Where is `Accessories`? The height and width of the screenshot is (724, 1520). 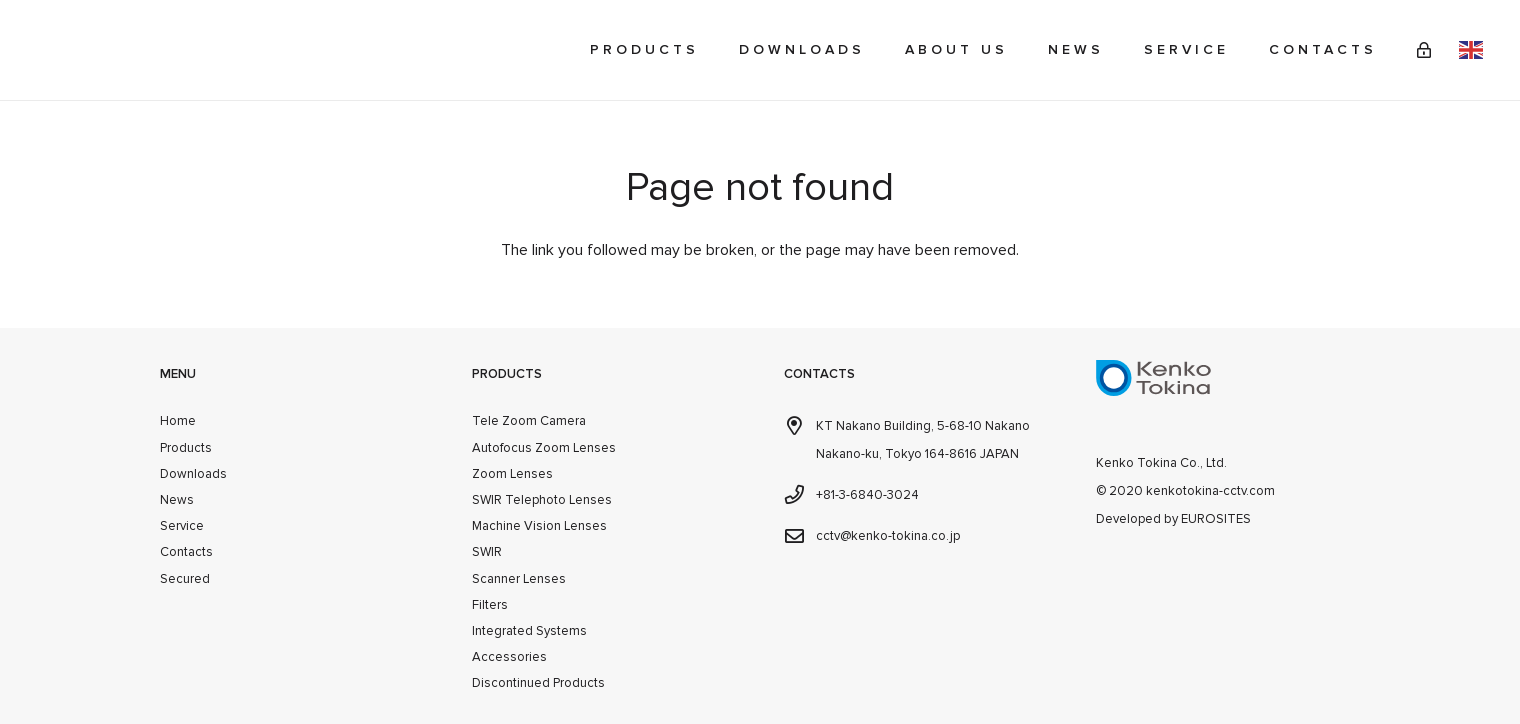 Accessories is located at coordinates (509, 657).